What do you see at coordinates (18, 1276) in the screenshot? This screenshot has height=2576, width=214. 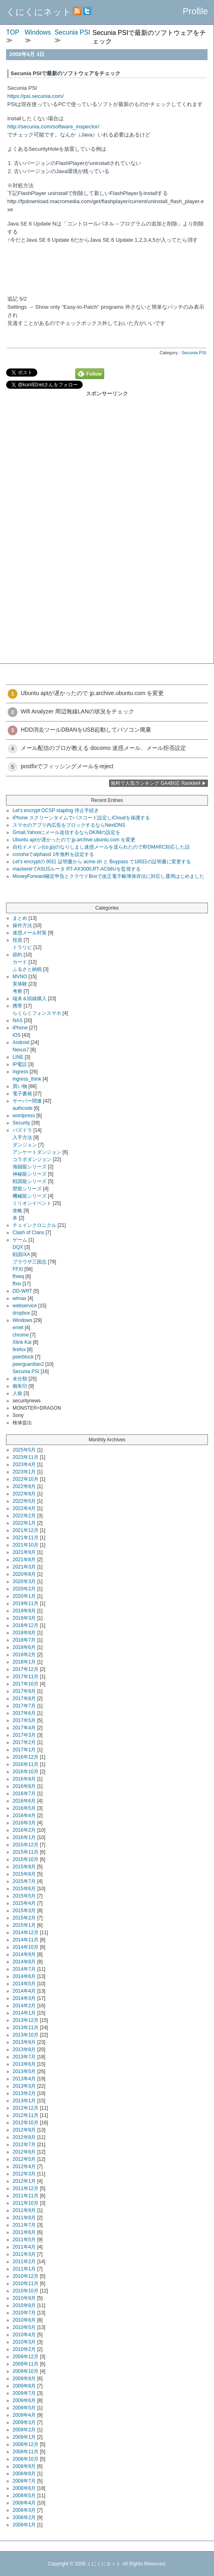 I see `ffxieq` at bounding box center [18, 1276].